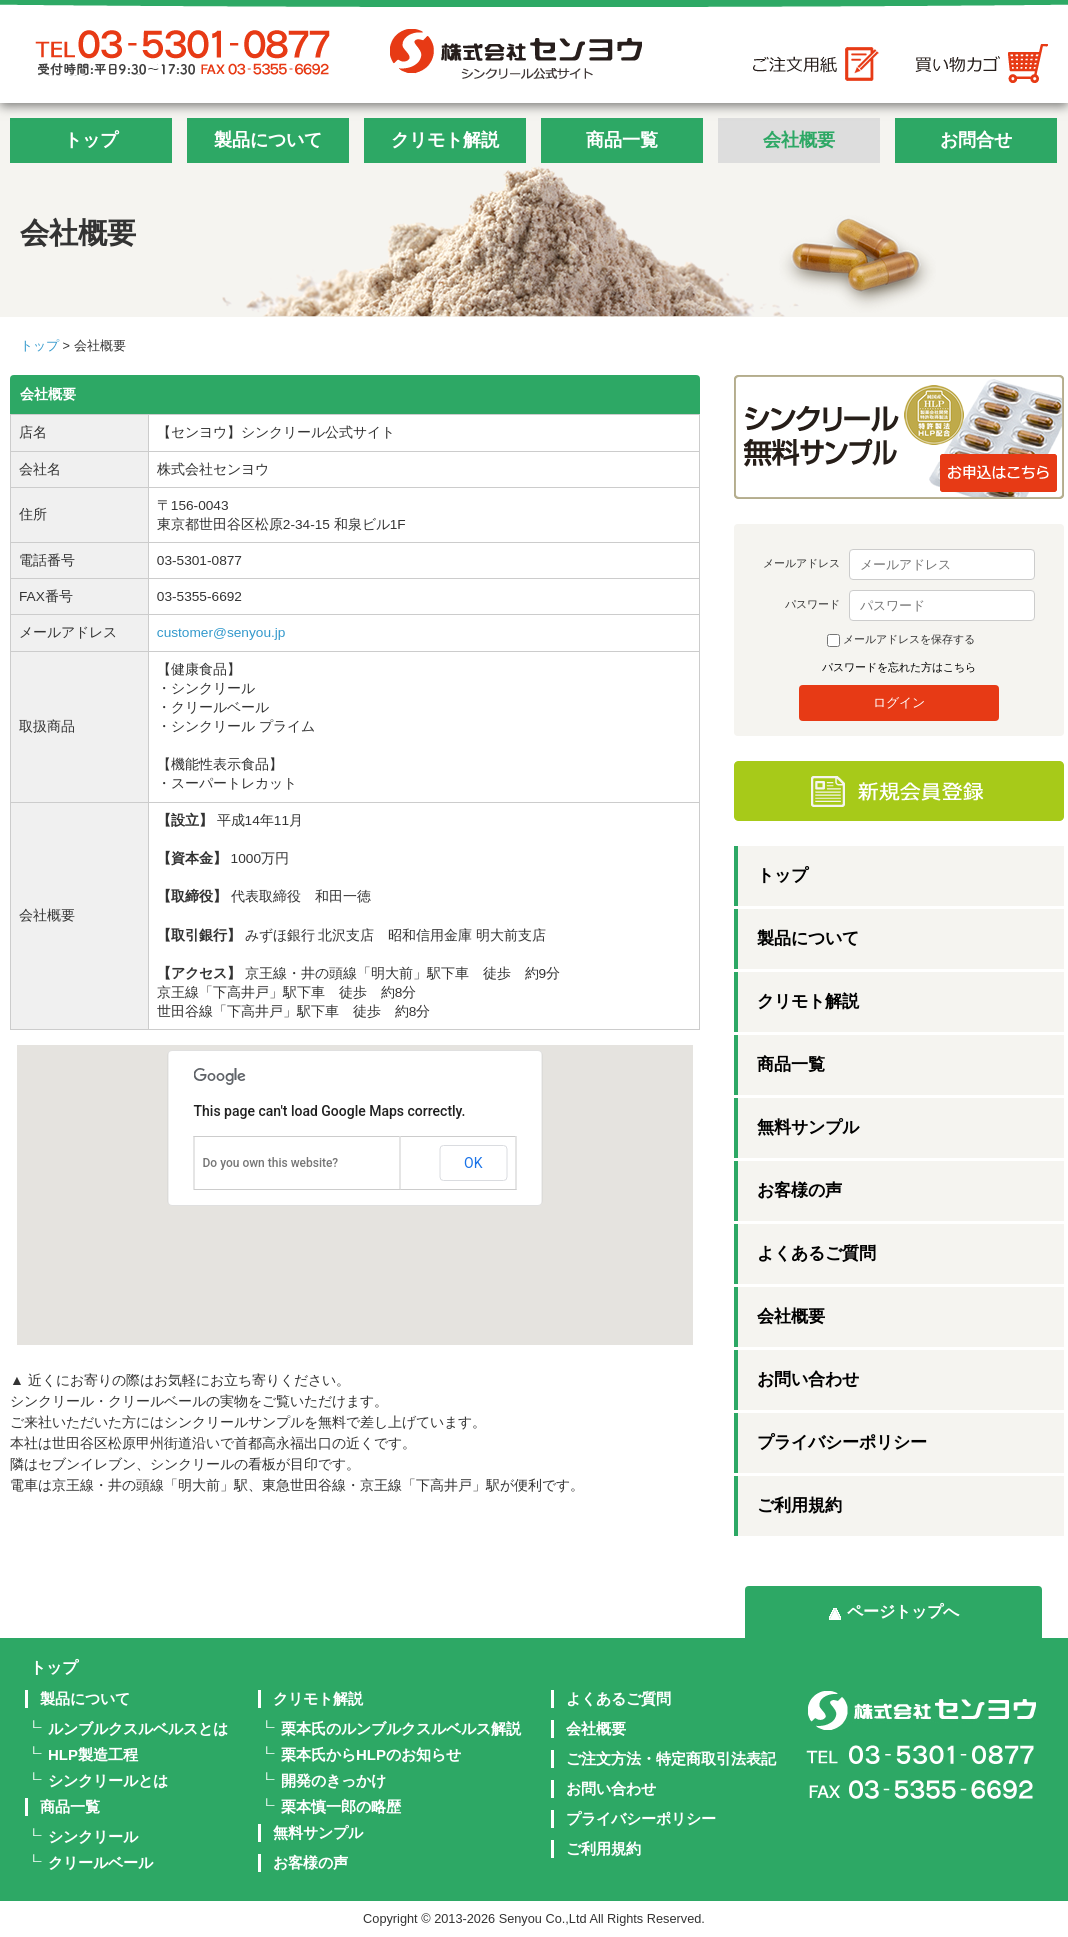  What do you see at coordinates (93, 1754) in the screenshot?
I see `HLP製造工程` at bounding box center [93, 1754].